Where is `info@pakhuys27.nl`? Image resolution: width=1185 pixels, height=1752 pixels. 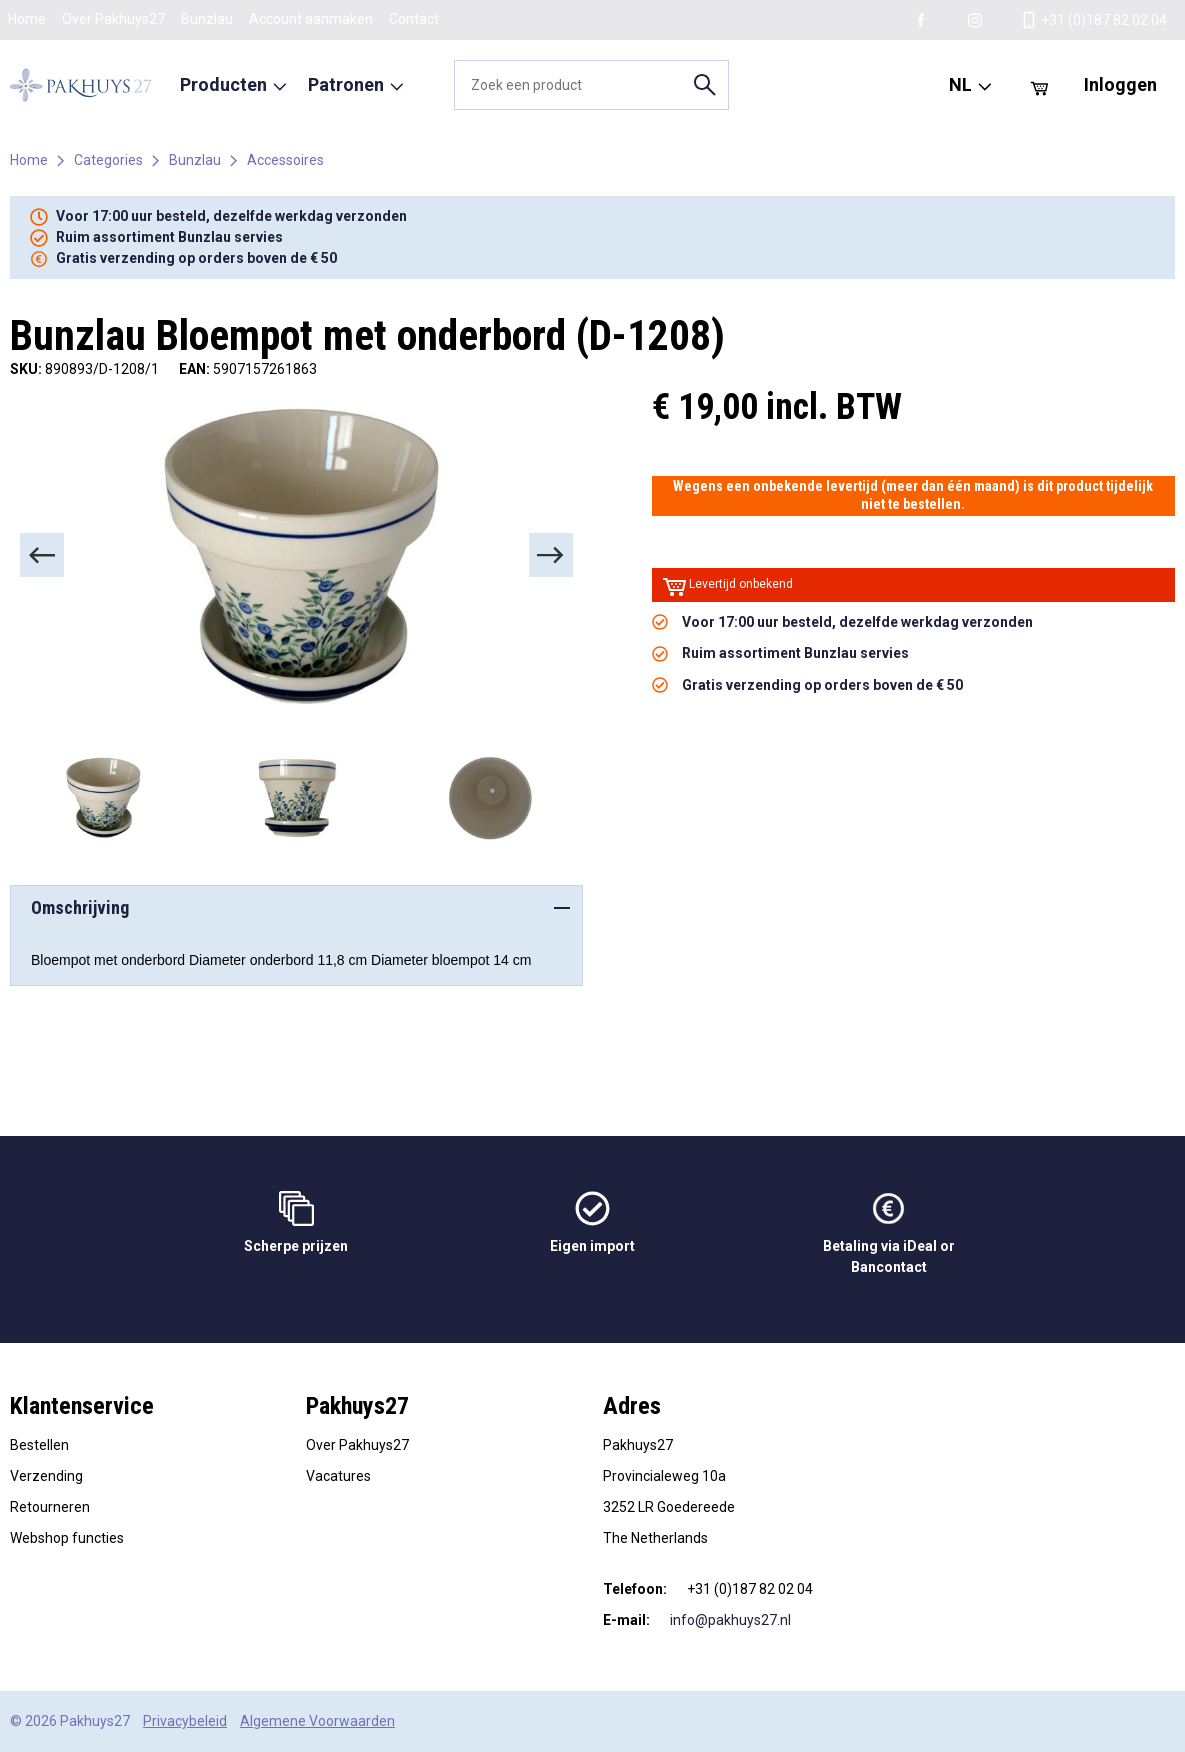 info@pakhuys27.nl is located at coordinates (730, 1620).